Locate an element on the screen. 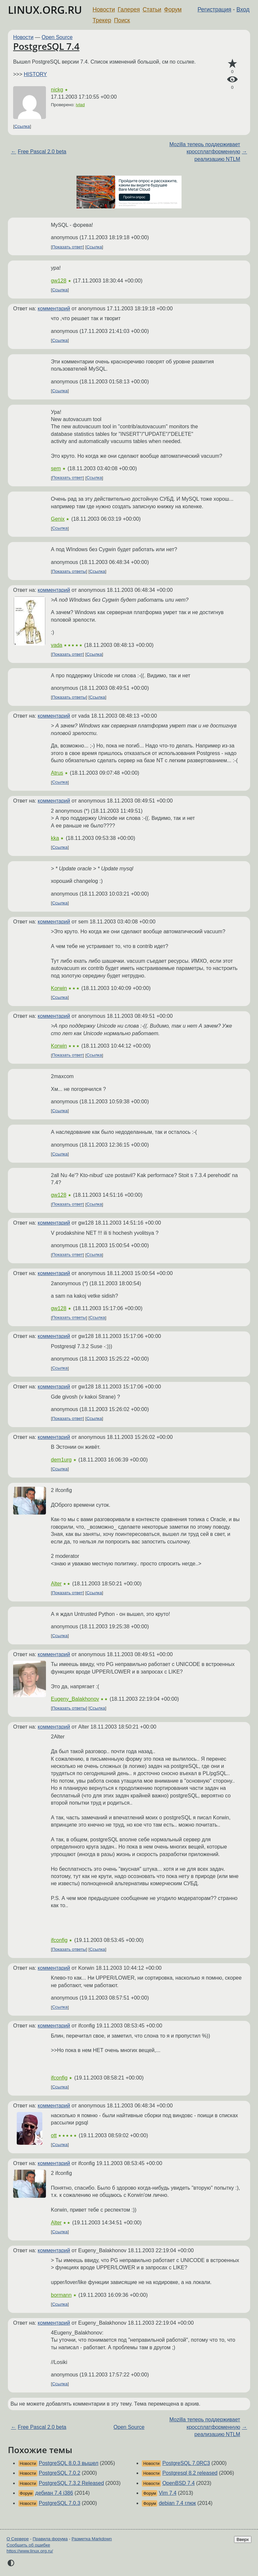 This screenshot has height=2576, width=258. dem1urg is located at coordinates (61, 1459).